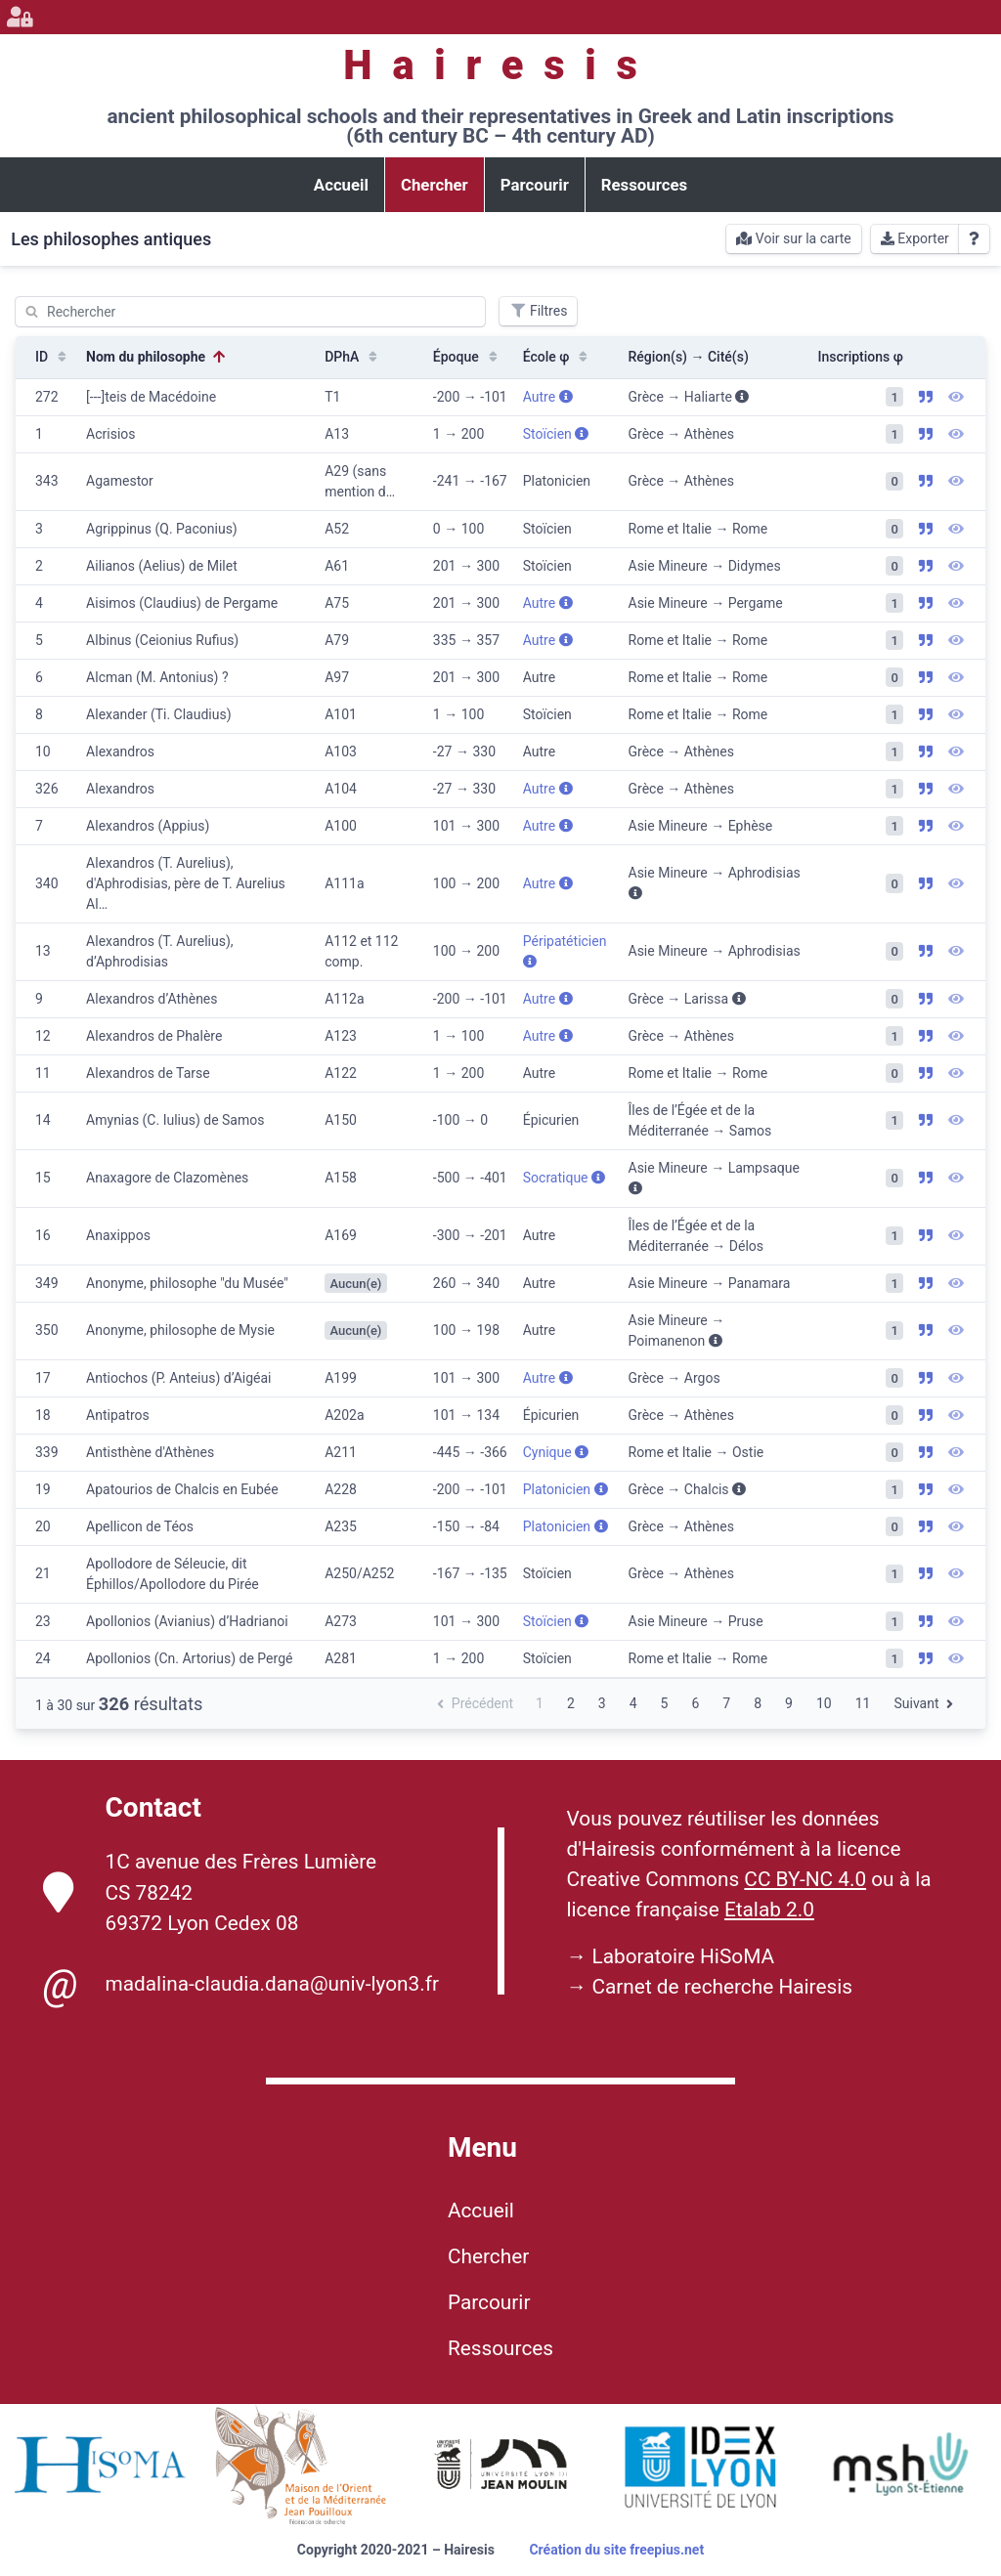  I want to click on Cynique, so click(555, 1452).